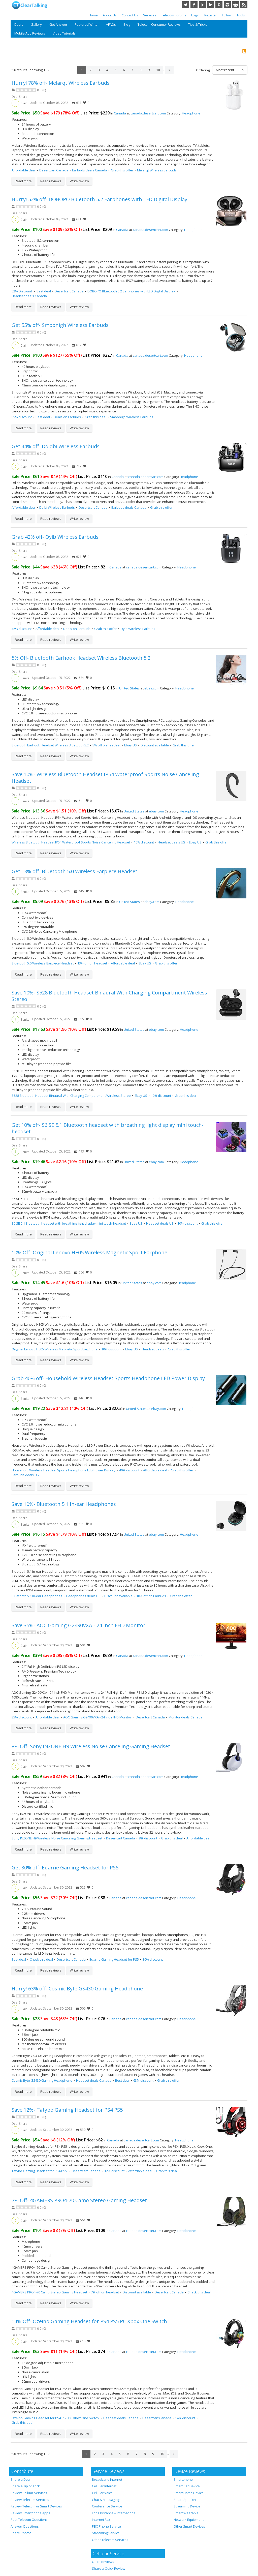 Image resolution: width=258 pixels, height=2576 pixels. Describe the element at coordinates (83, 1596) in the screenshot. I see `Headphones deals US` at that location.